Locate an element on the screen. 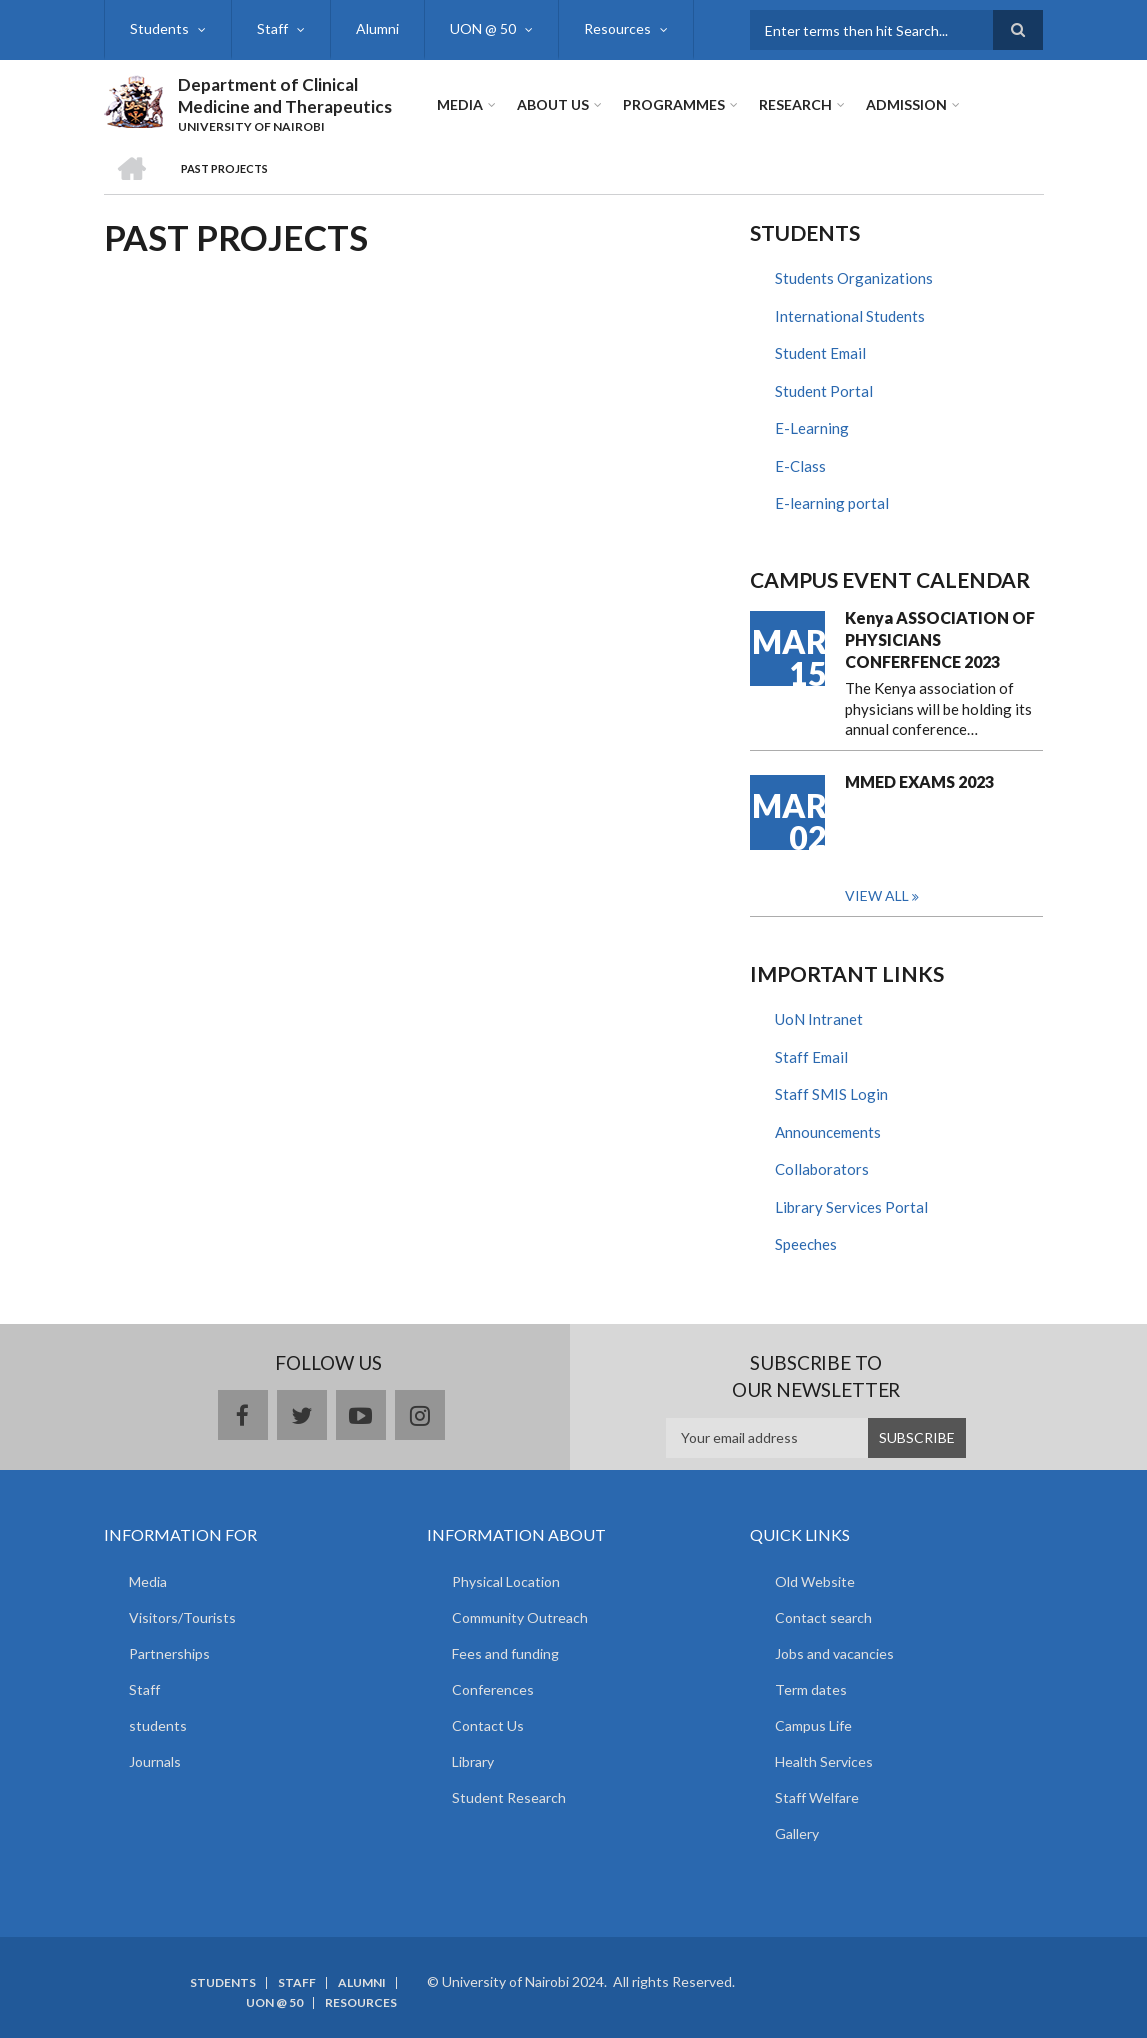 The width and height of the screenshot is (1147, 2038). UoN Intranet is located at coordinates (819, 1019).